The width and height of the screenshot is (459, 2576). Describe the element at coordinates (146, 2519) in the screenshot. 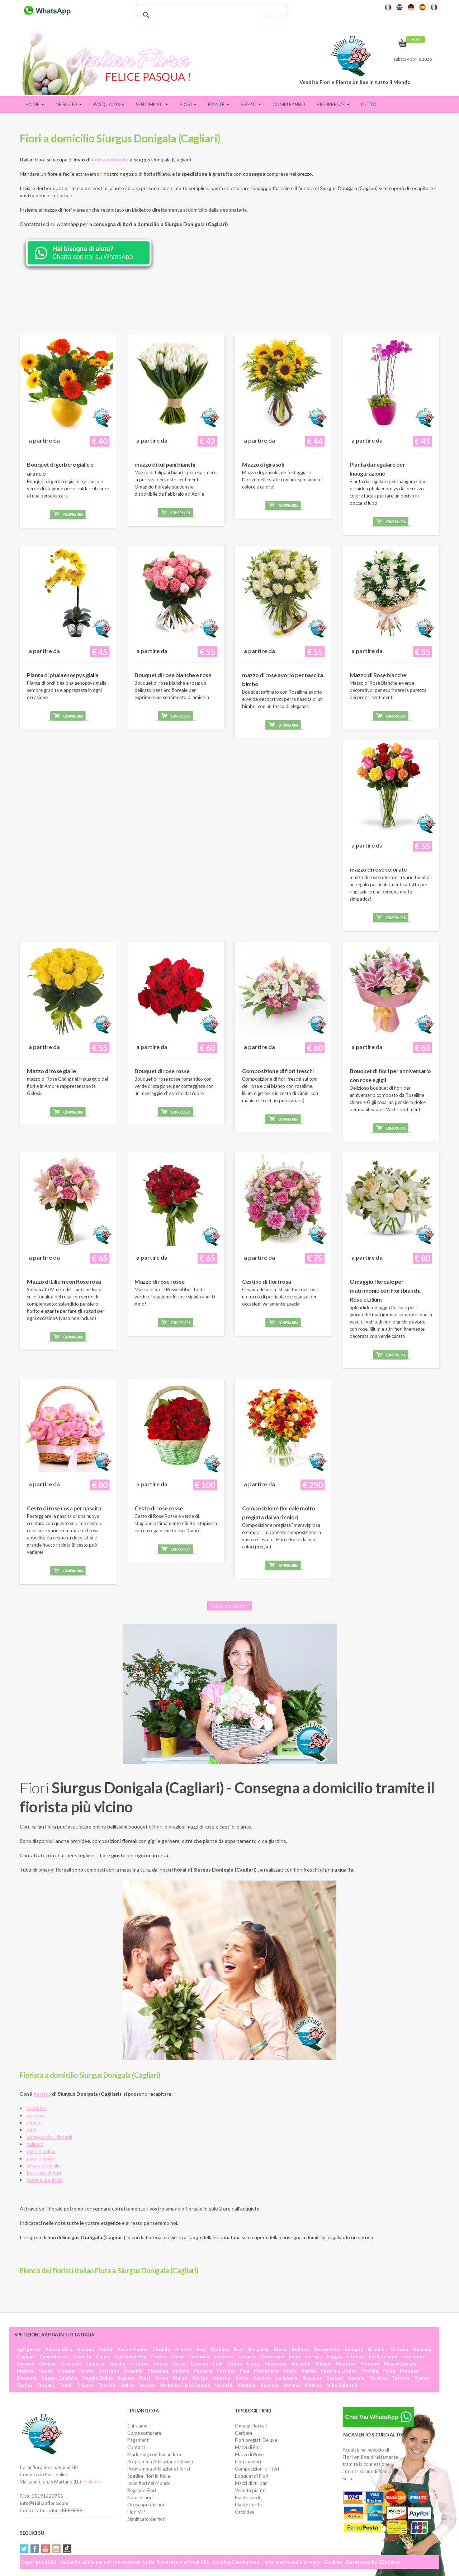

I see `Significato dei fiori` at that location.